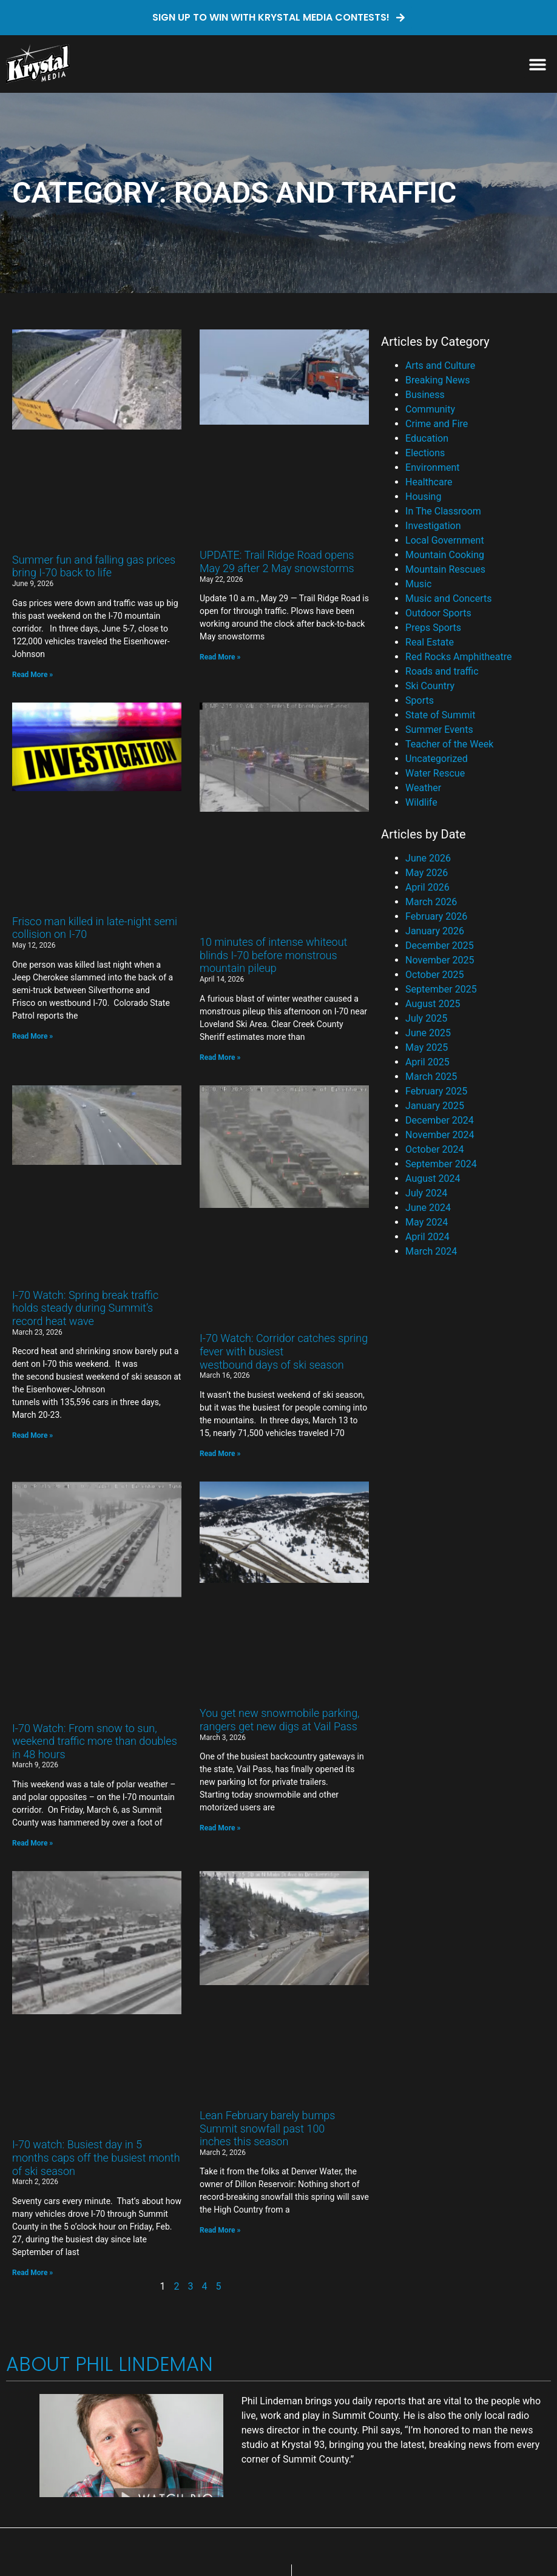 This screenshot has width=557, height=2576. I want to click on March 2024, so click(431, 1251).